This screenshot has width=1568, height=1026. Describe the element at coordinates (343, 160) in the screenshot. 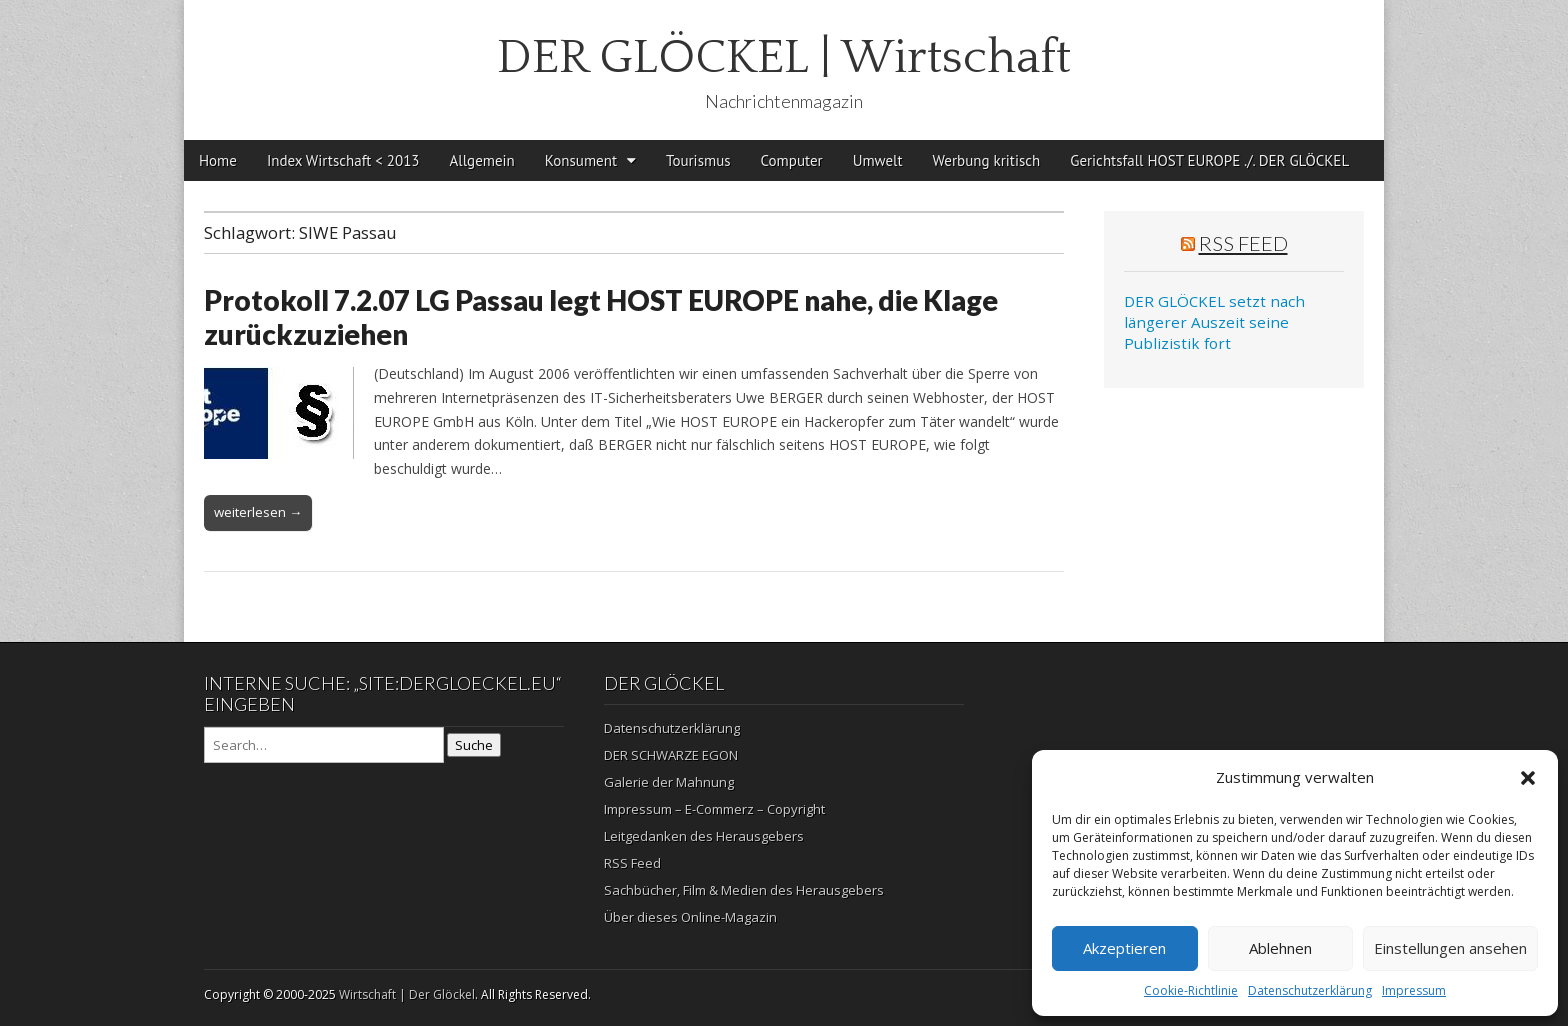

I see `Index Wirtschaft < 2013` at that location.